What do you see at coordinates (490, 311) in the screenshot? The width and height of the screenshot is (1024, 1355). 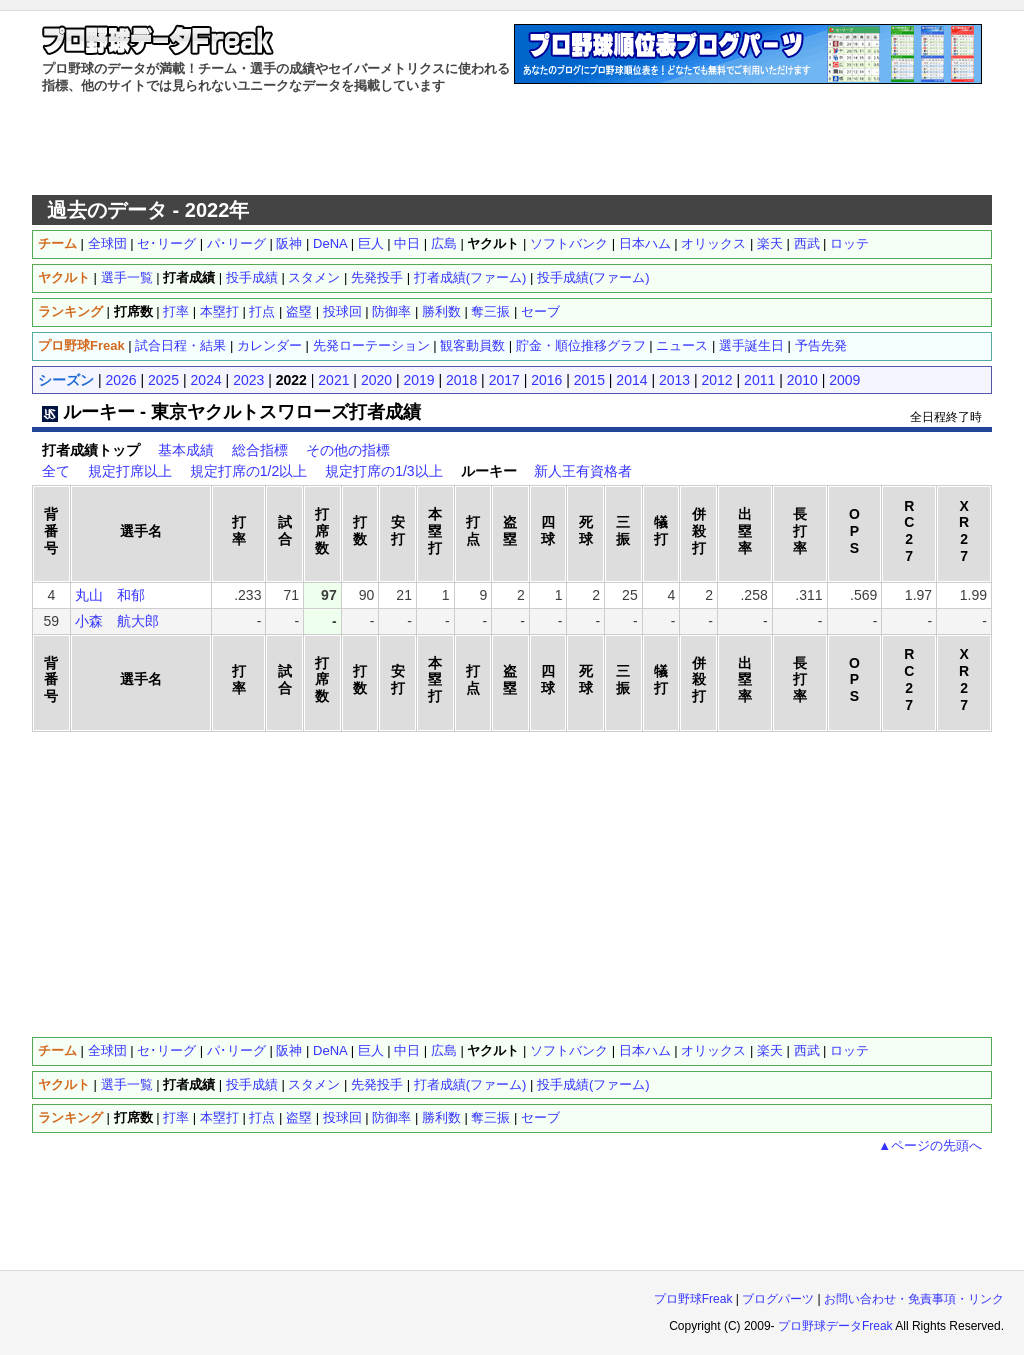 I see `奪三振` at bounding box center [490, 311].